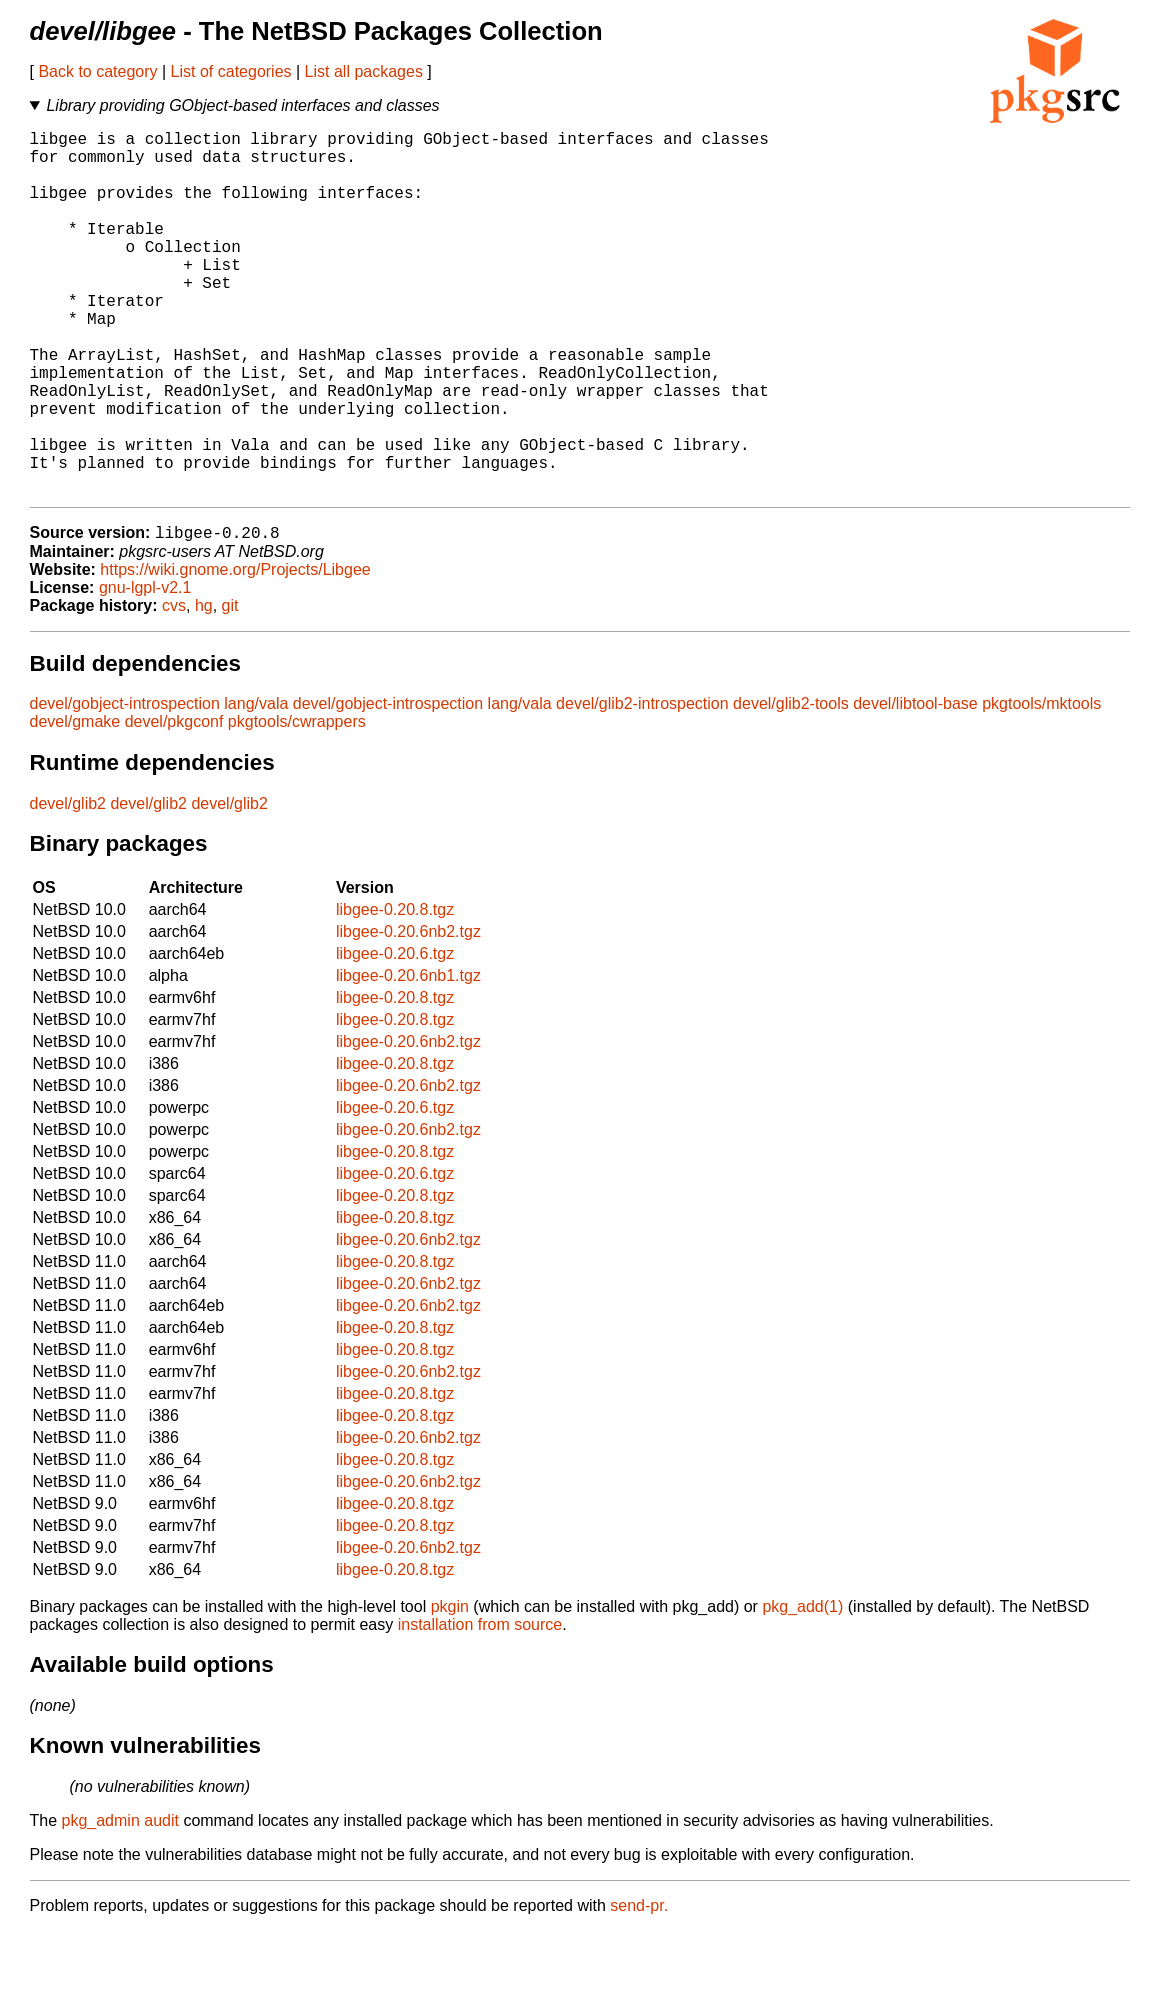 The width and height of the screenshot is (1159, 2014). What do you see at coordinates (639, 1988) in the screenshot?
I see `send-pr.` at bounding box center [639, 1988].